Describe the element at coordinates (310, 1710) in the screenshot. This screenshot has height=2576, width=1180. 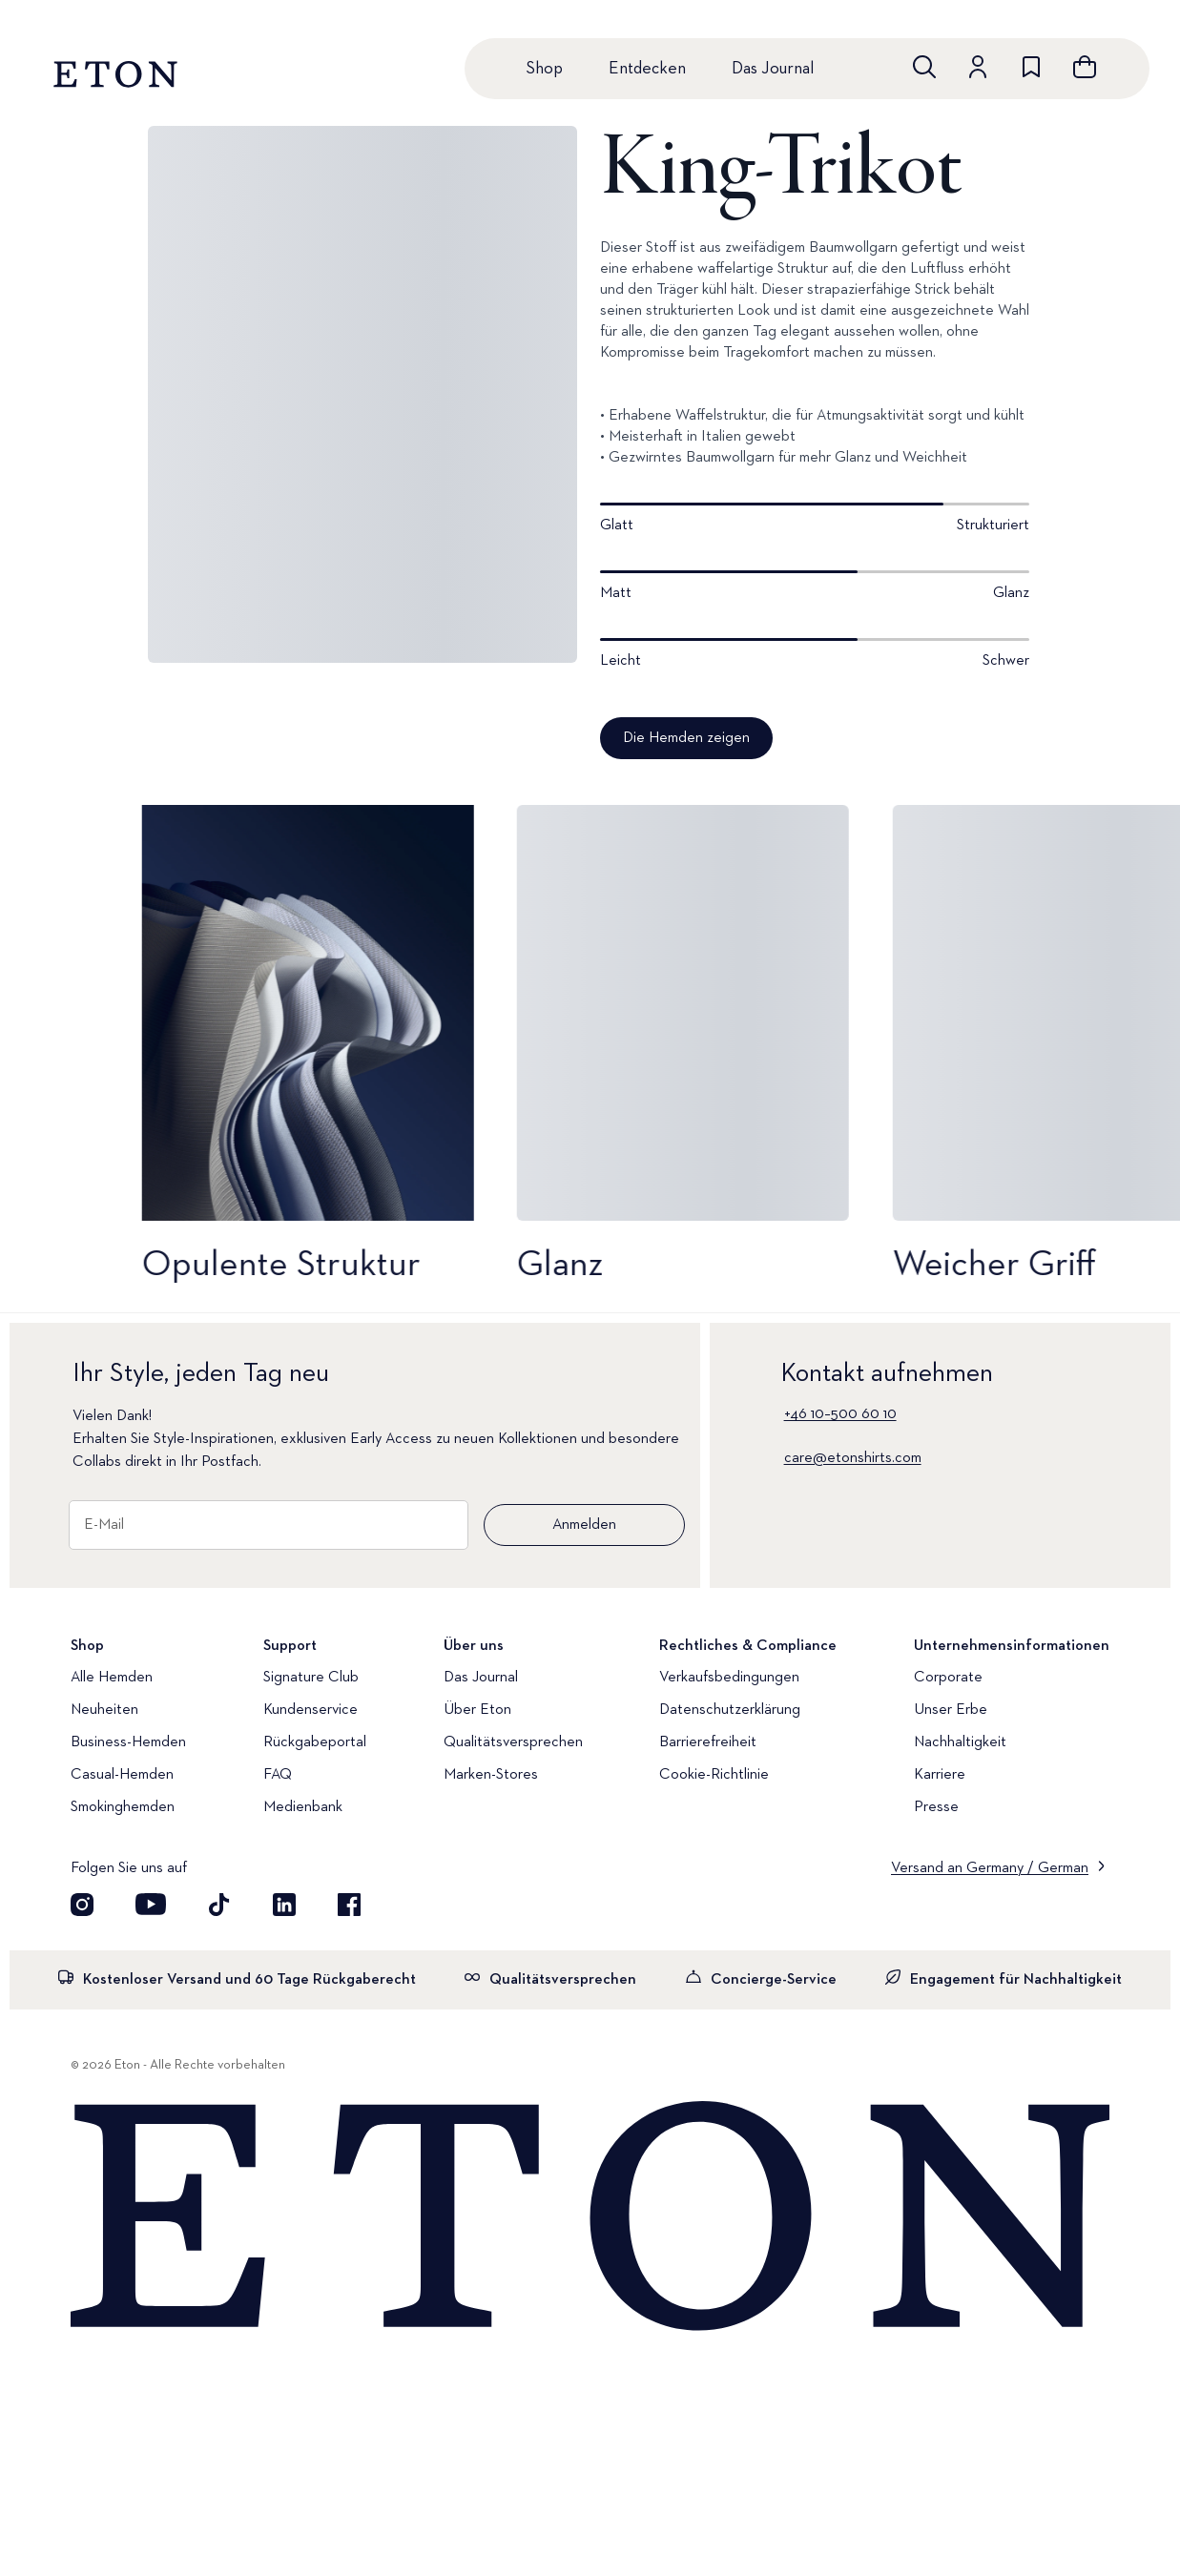
I see `Kundenservice` at that location.